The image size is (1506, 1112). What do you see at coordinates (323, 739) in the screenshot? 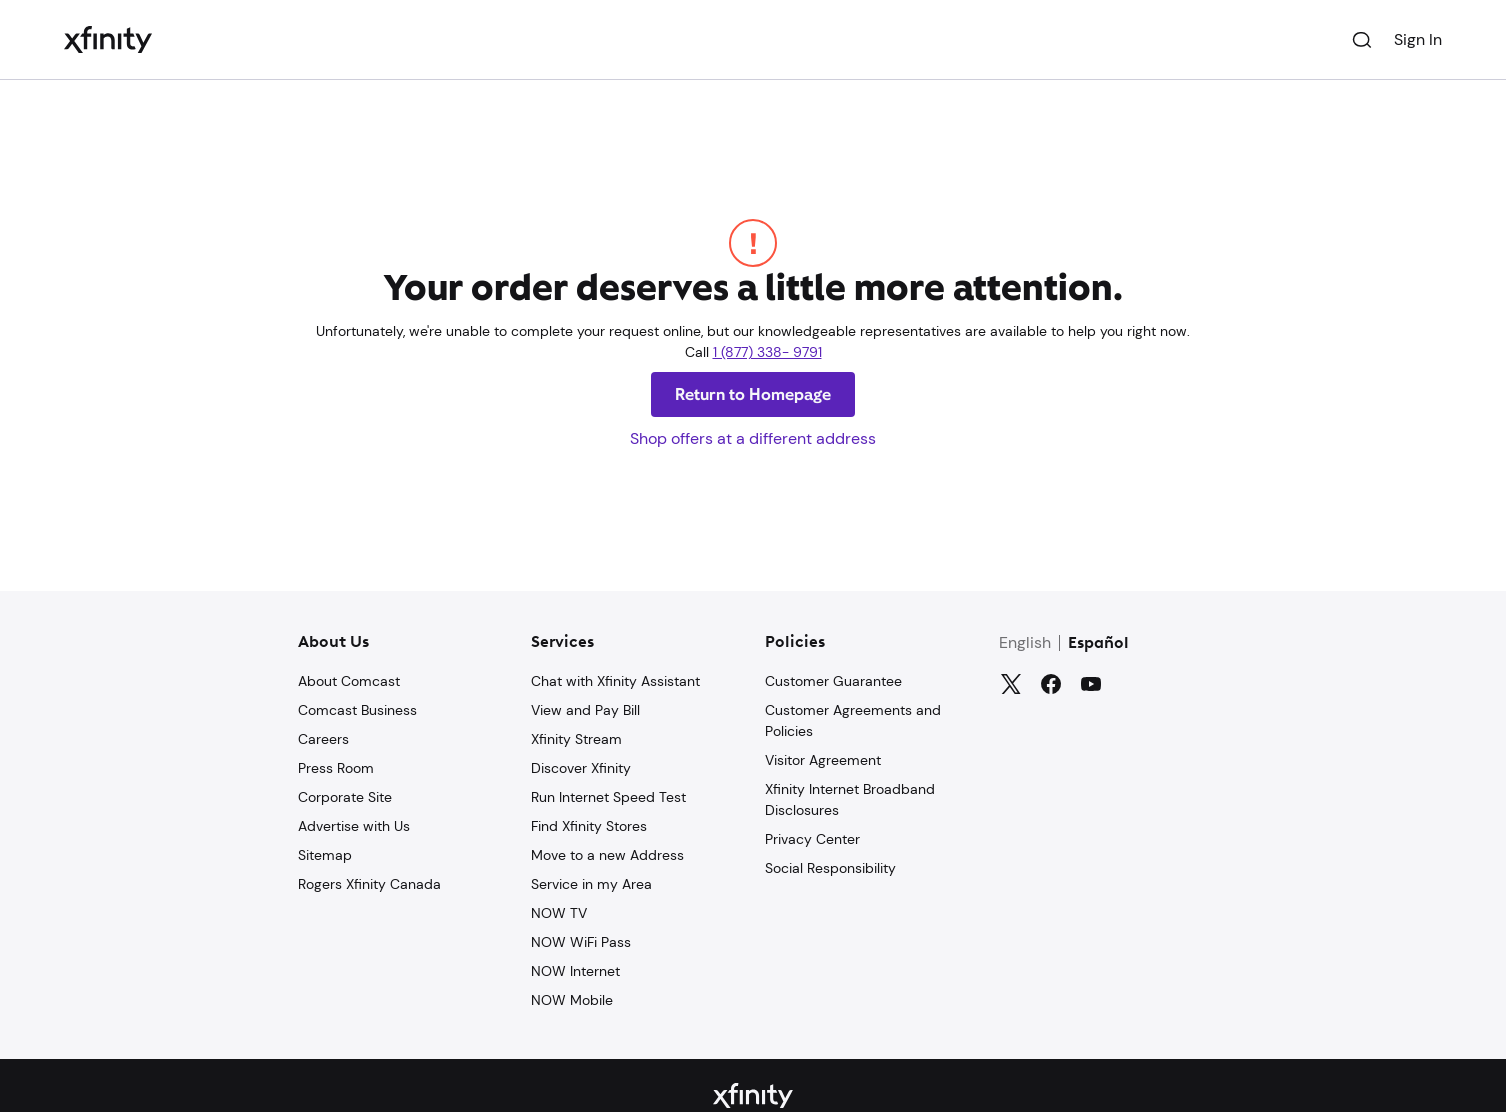
I see `Careers` at bounding box center [323, 739].